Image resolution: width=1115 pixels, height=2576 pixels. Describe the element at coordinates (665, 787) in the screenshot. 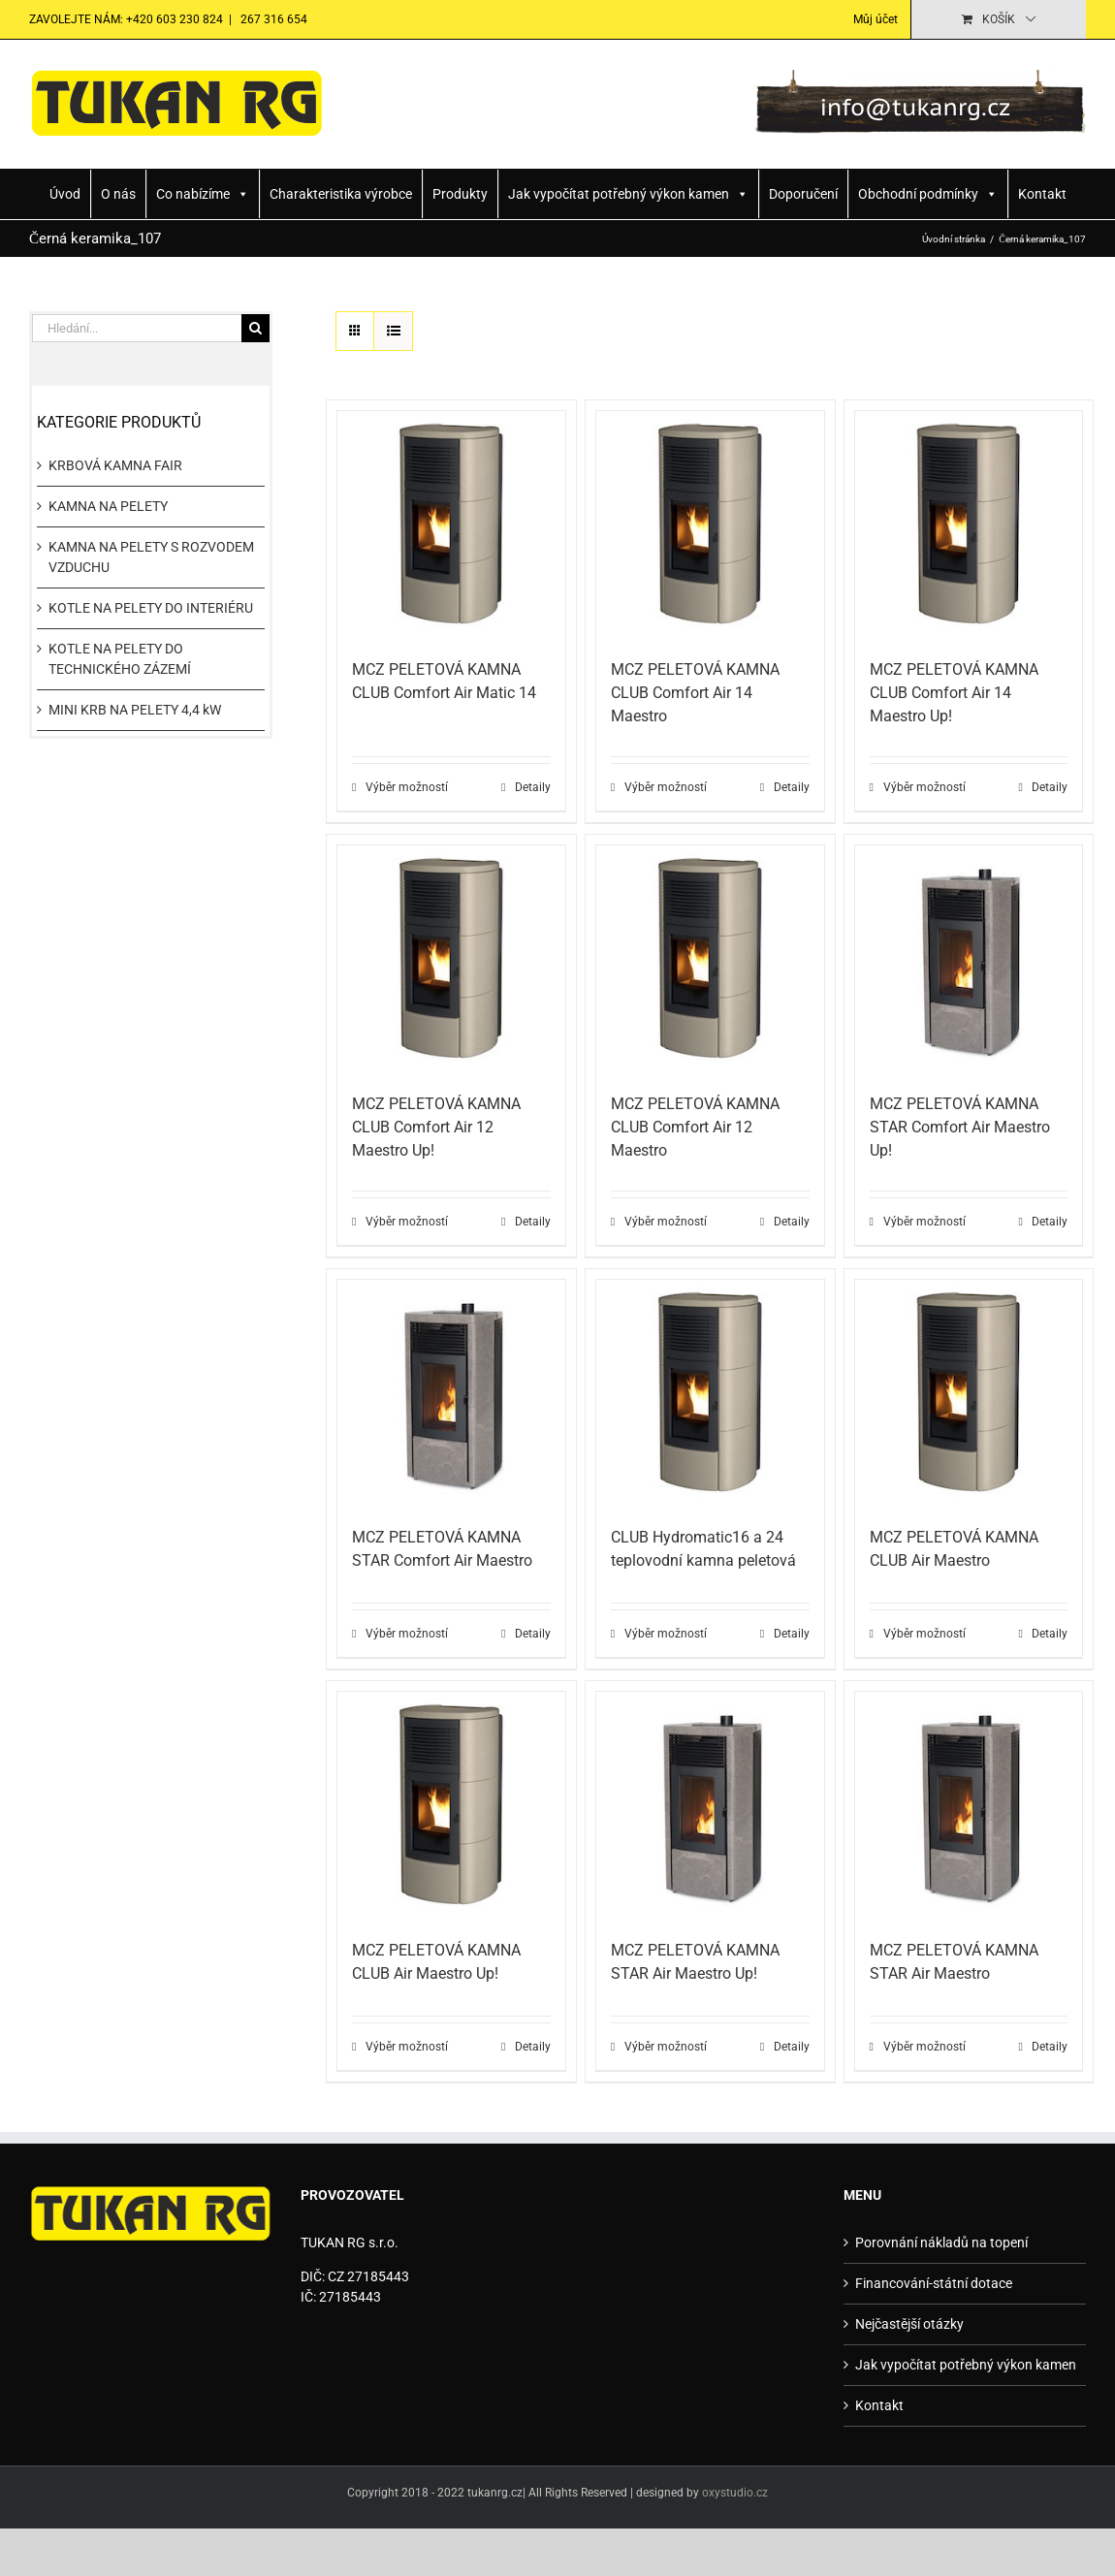

I see `Výběr možností [Vyberte nastavení pro „MCZ PELETOVÁ KAMNA CLUB Comfort Air 14 Maestro“]` at that location.